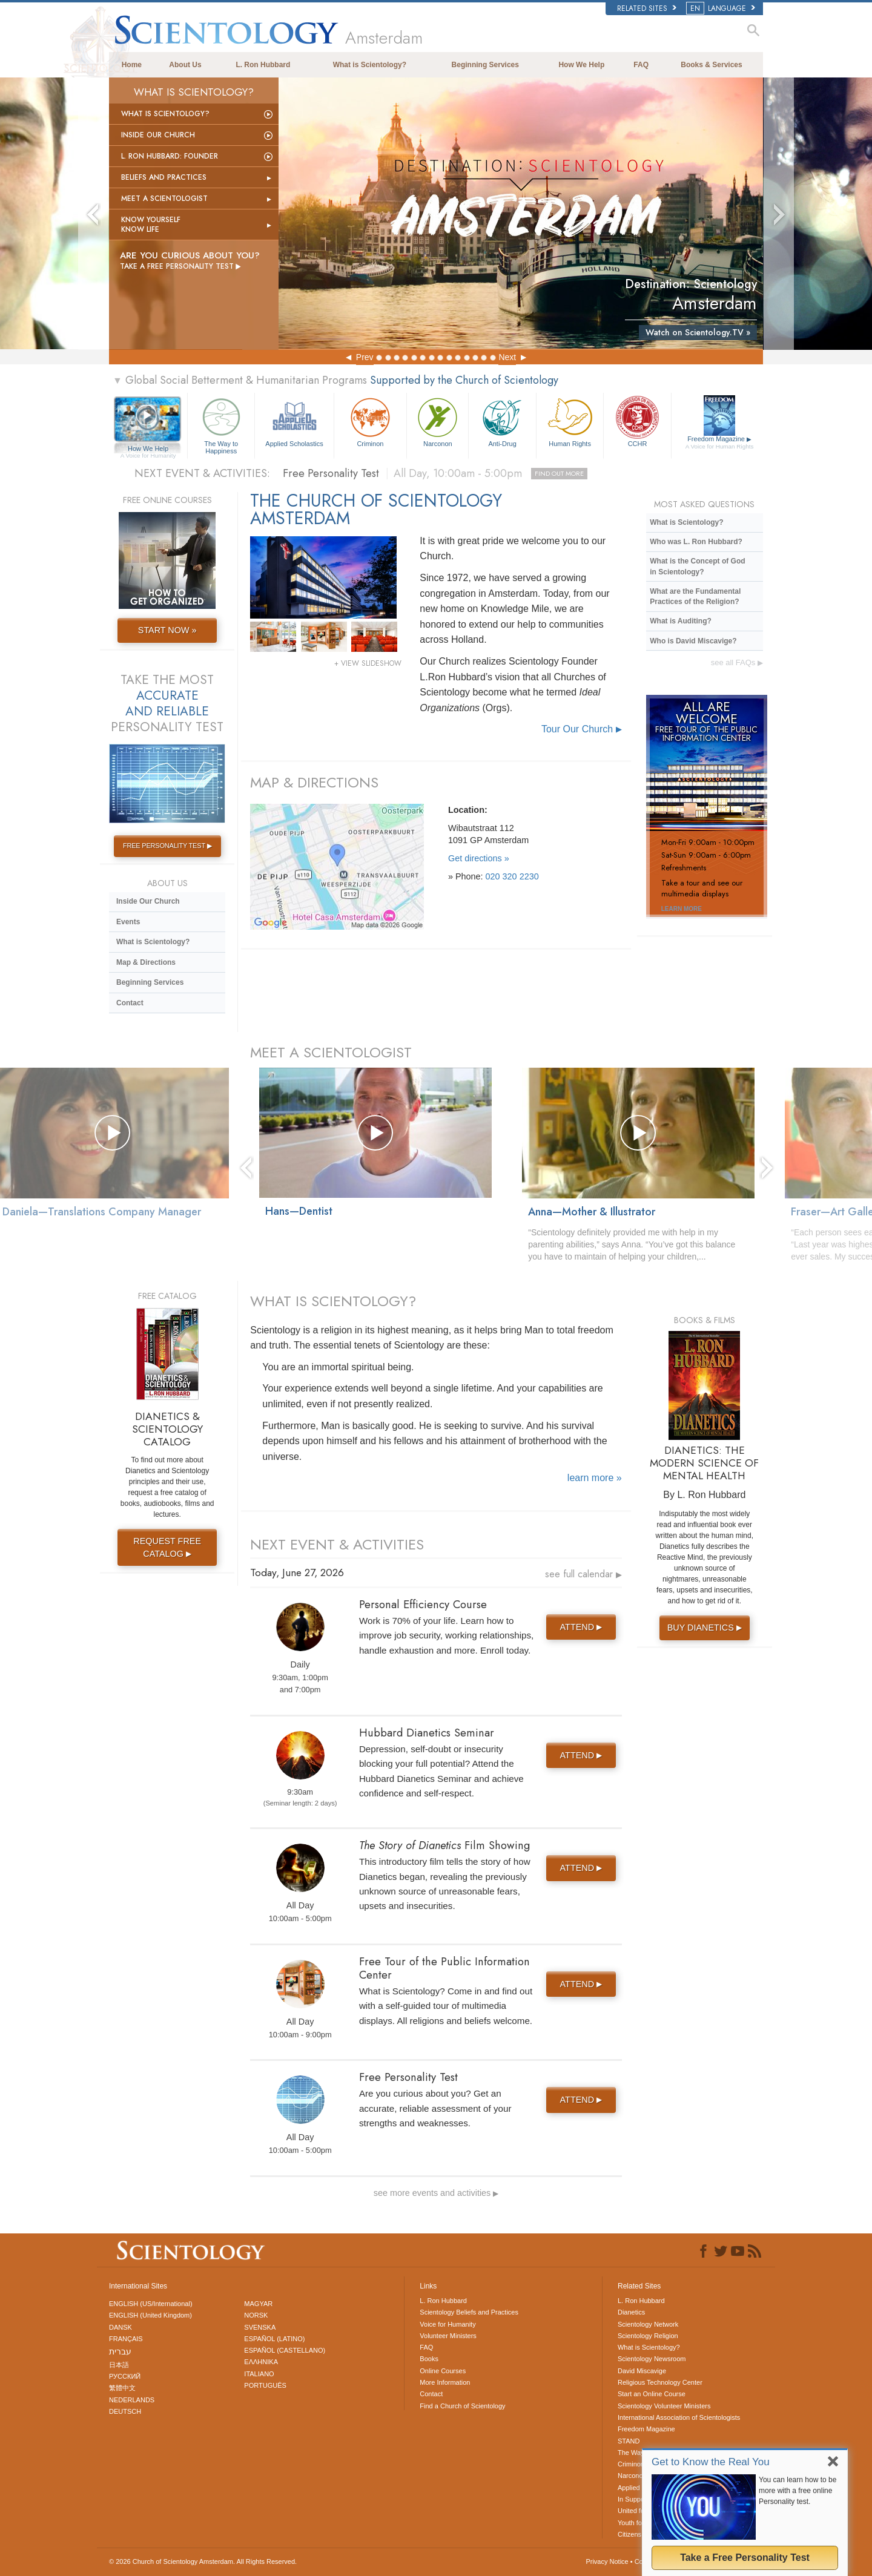 This screenshot has height=2576, width=872. What do you see at coordinates (594, 1478) in the screenshot?
I see `learn more »` at bounding box center [594, 1478].